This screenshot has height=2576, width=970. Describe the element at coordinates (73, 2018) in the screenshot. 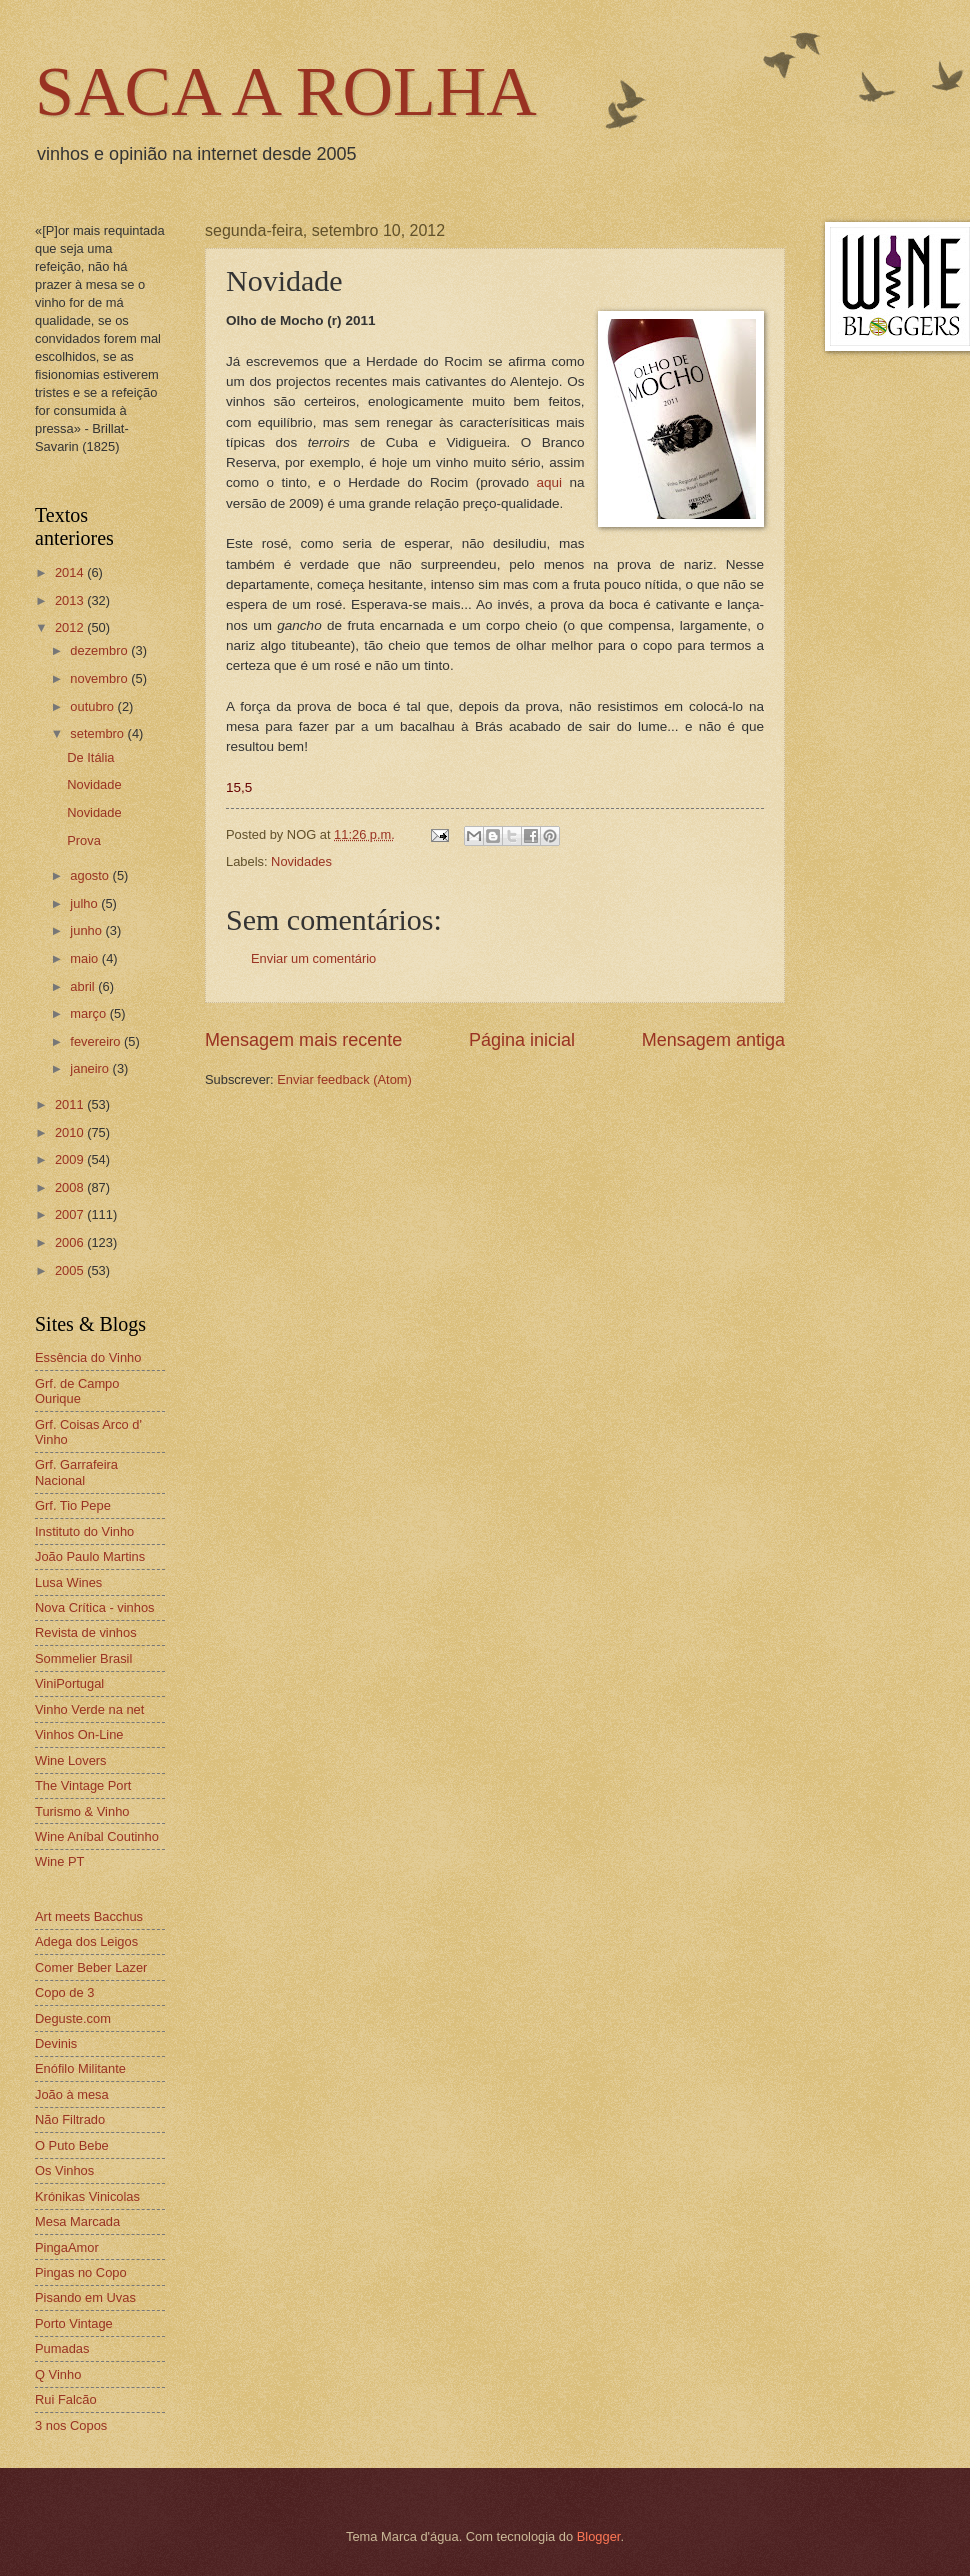

I see `Deguste.com` at that location.